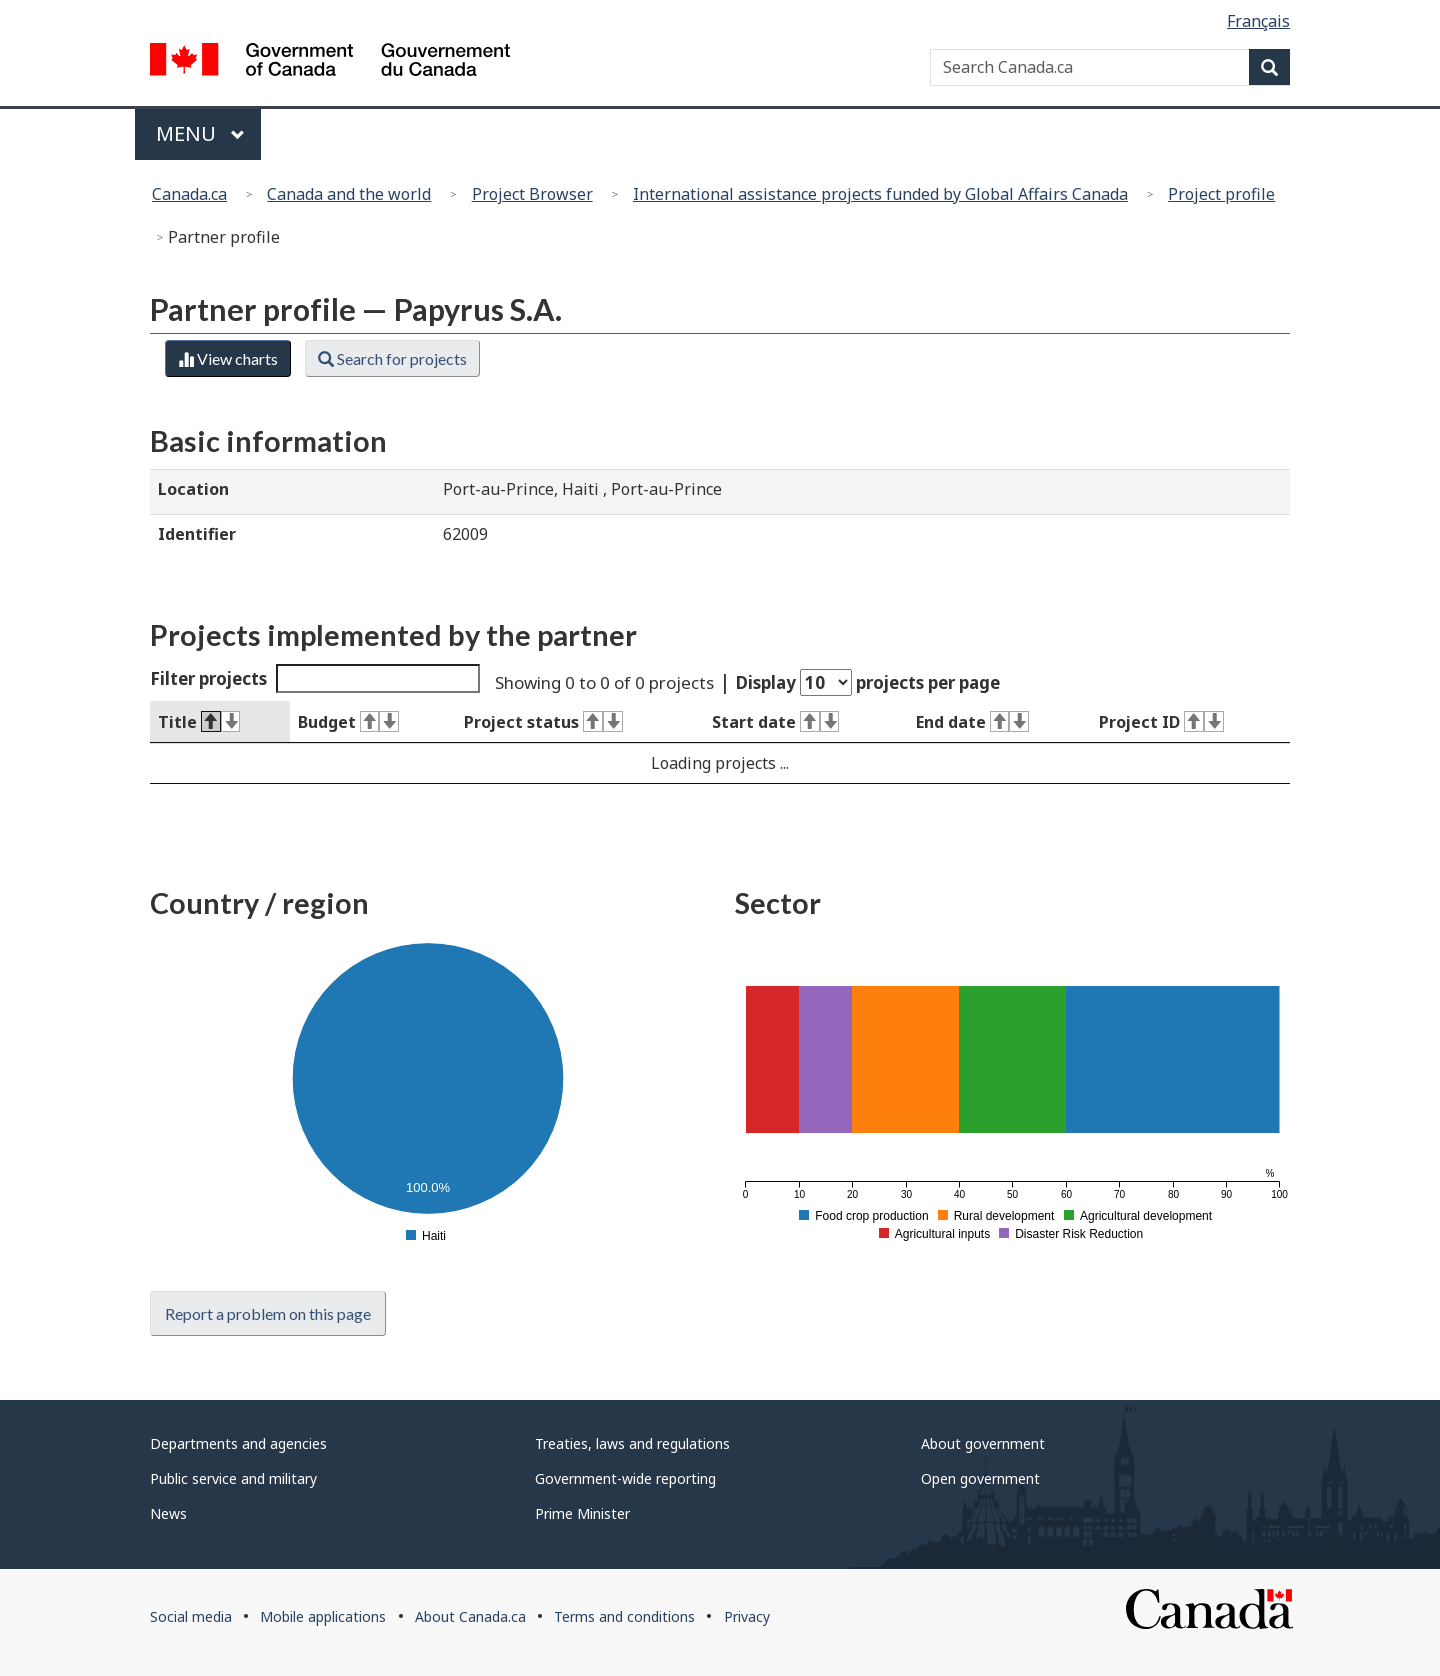 This screenshot has height=1676, width=1440. What do you see at coordinates (193, 489) in the screenshot?
I see `Location` at bounding box center [193, 489].